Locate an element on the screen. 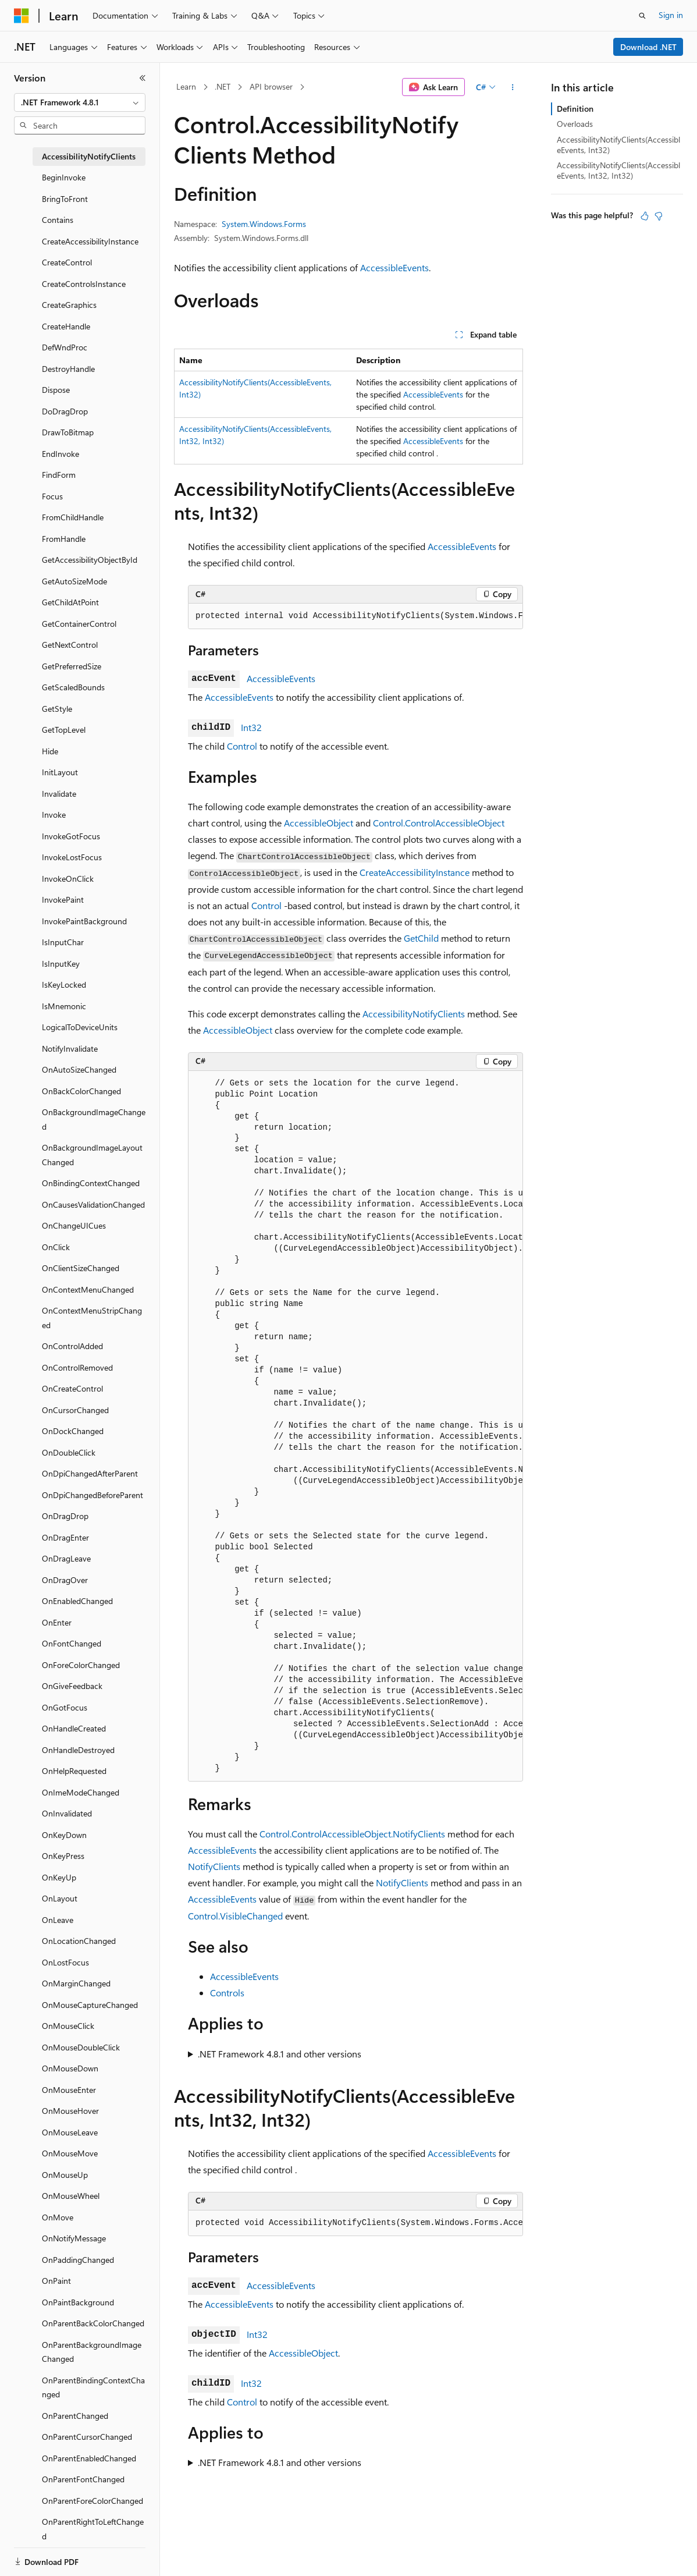 The image size is (697, 2576). OnCursorChanged [treeitem] is located at coordinates (75, 1409).